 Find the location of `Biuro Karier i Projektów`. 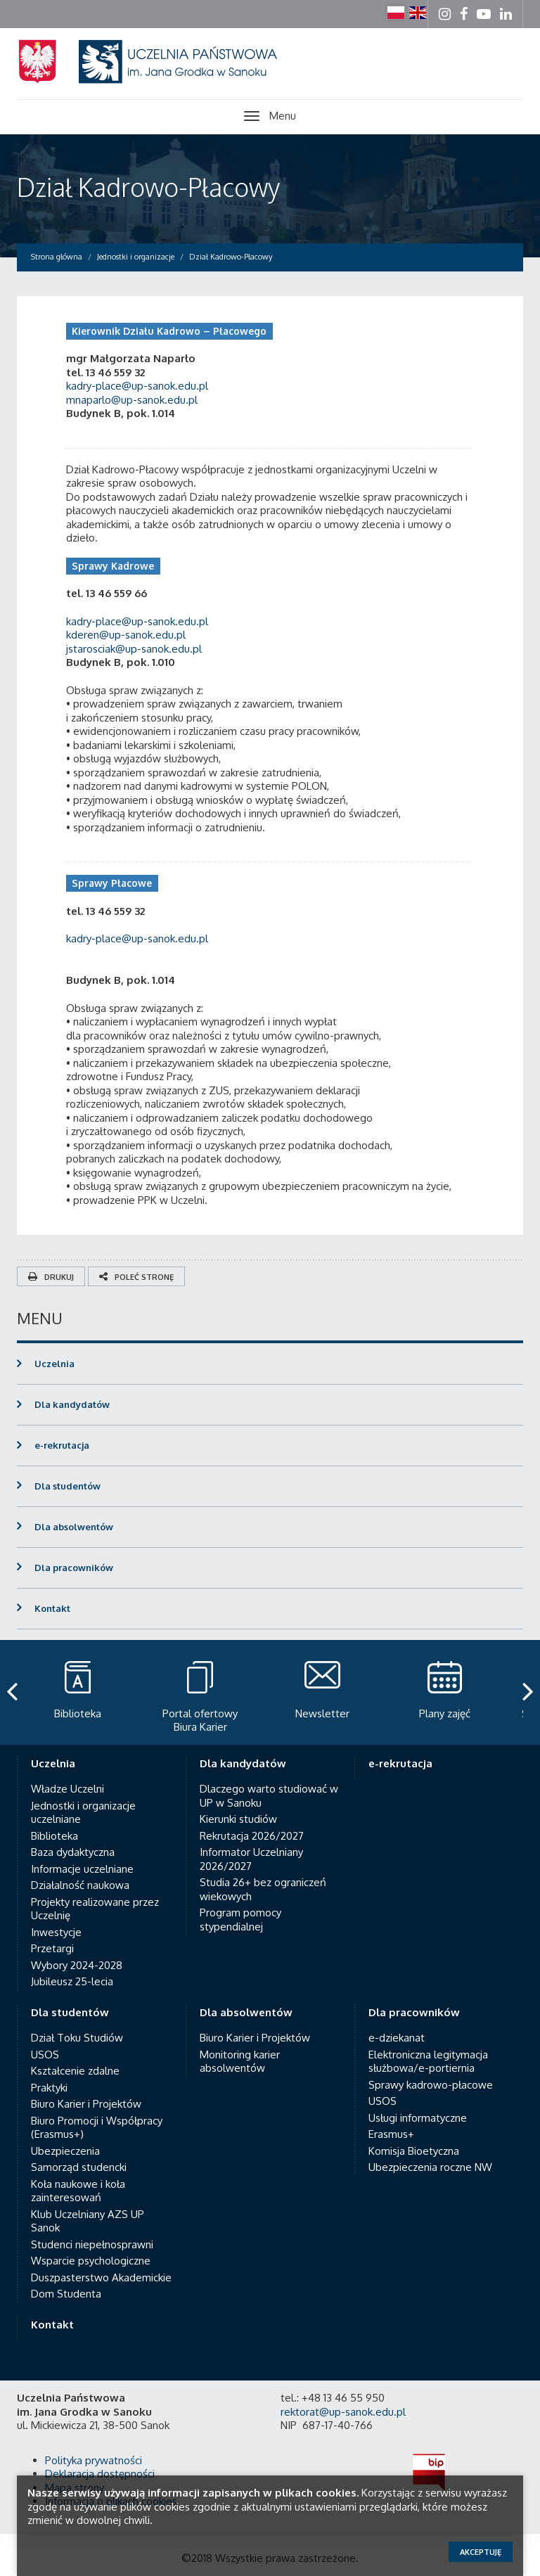

Biuro Karier i Projektów is located at coordinates (86, 2103).